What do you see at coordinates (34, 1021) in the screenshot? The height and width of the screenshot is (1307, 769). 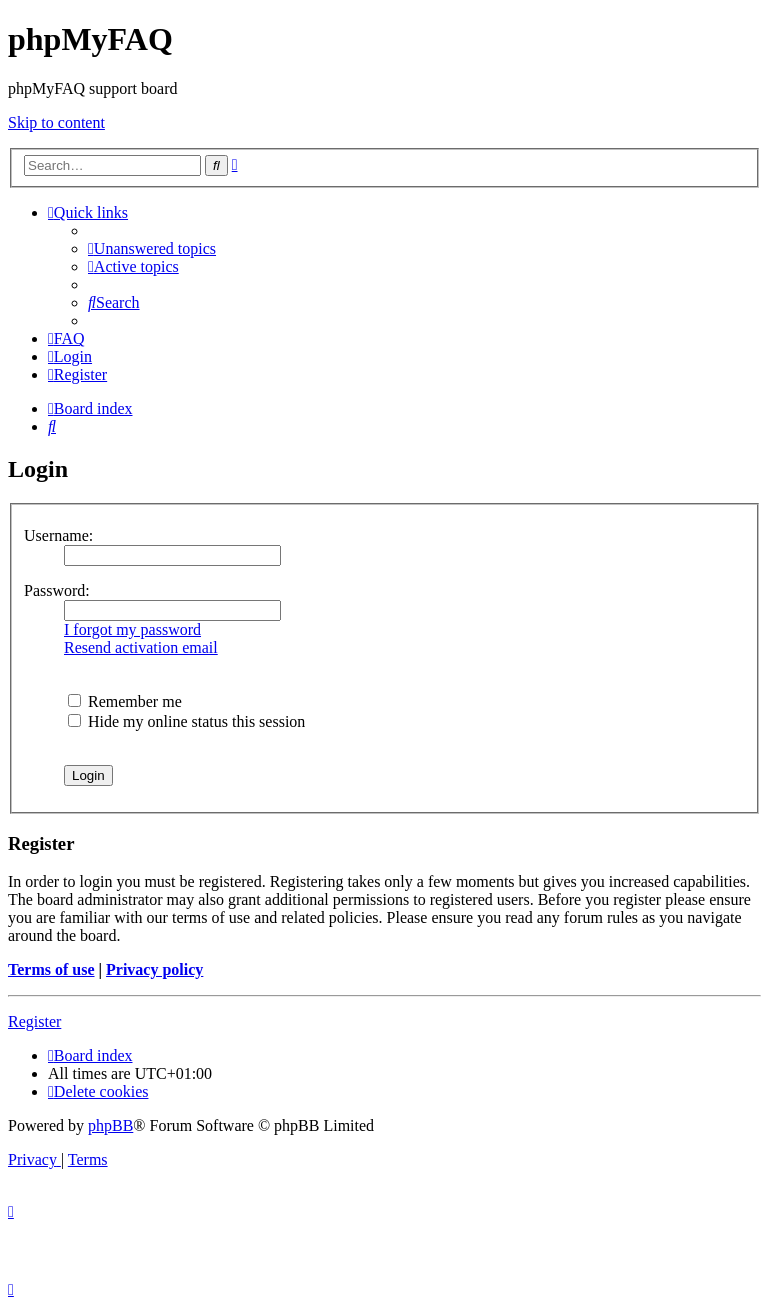 I see `Register` at bounding box center [34, 1021].